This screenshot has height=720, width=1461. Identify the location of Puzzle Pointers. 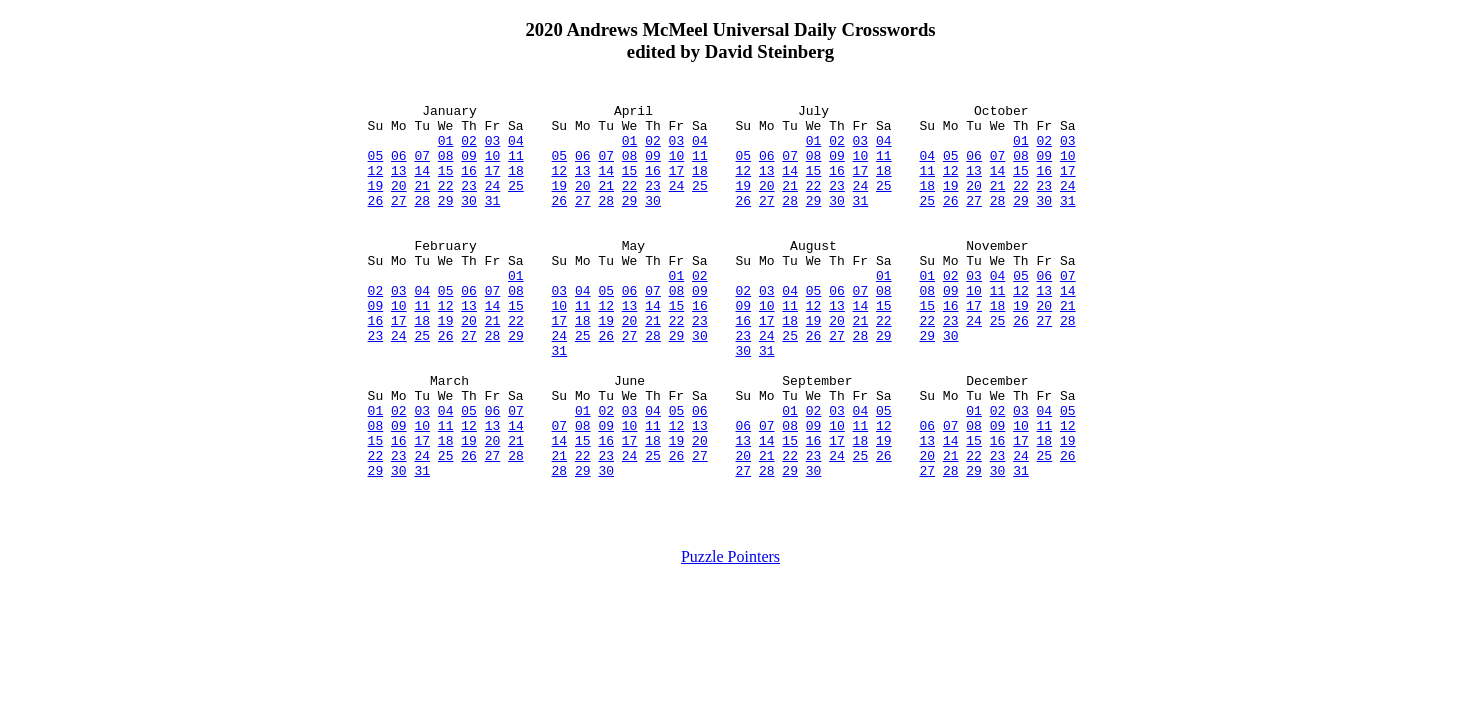
(730, 637).